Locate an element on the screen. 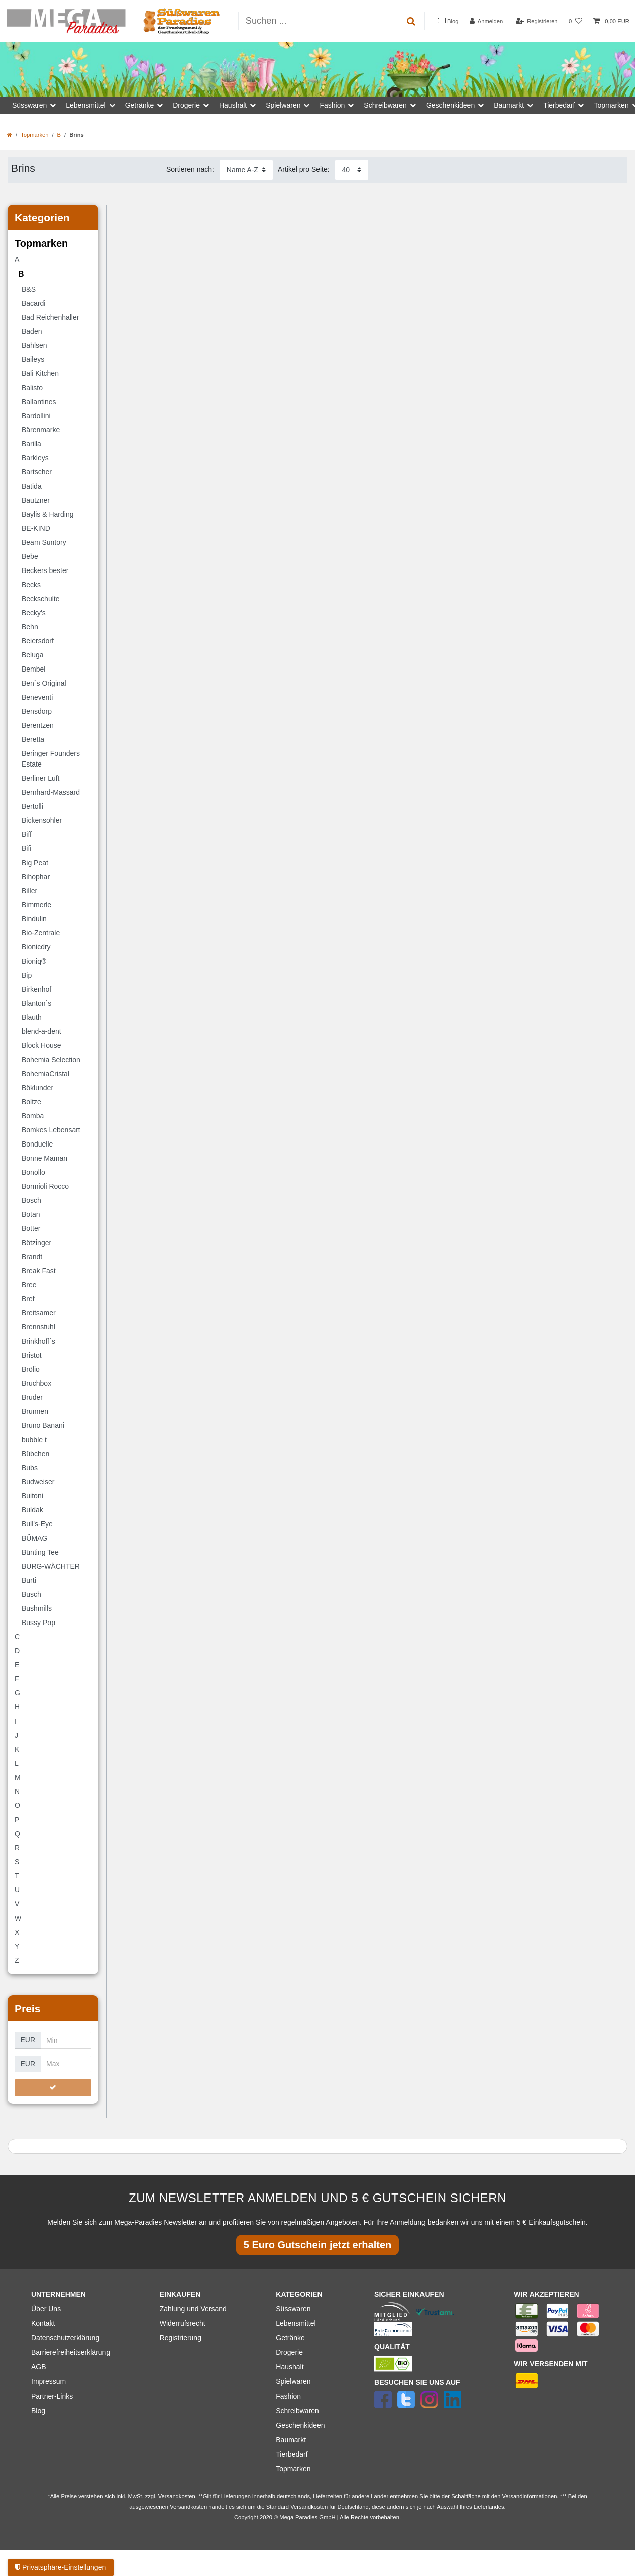 Image resolution: width=635 pixels, height=2576 pixels. Getränke is located at coordinates (290, 2338).